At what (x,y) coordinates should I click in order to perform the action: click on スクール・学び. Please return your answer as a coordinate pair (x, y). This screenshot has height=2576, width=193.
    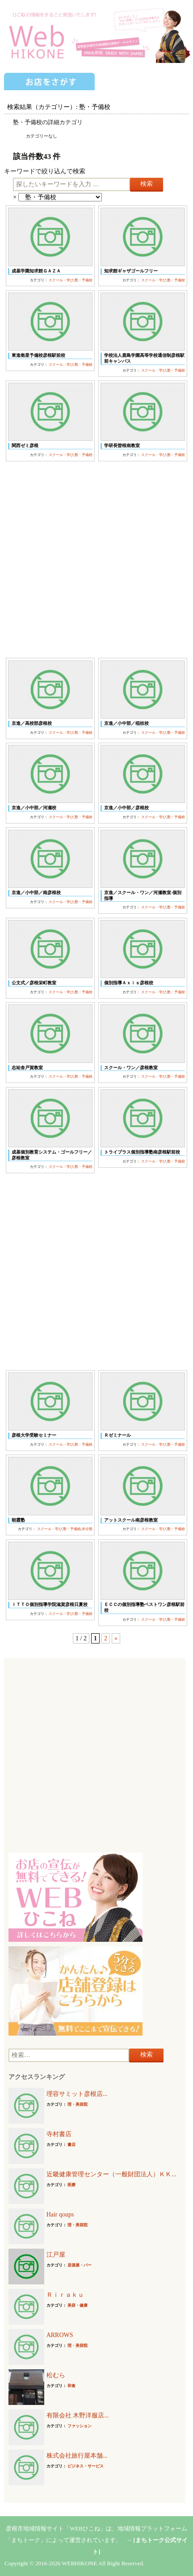
    Looking at the image, I should click on (61, 280).